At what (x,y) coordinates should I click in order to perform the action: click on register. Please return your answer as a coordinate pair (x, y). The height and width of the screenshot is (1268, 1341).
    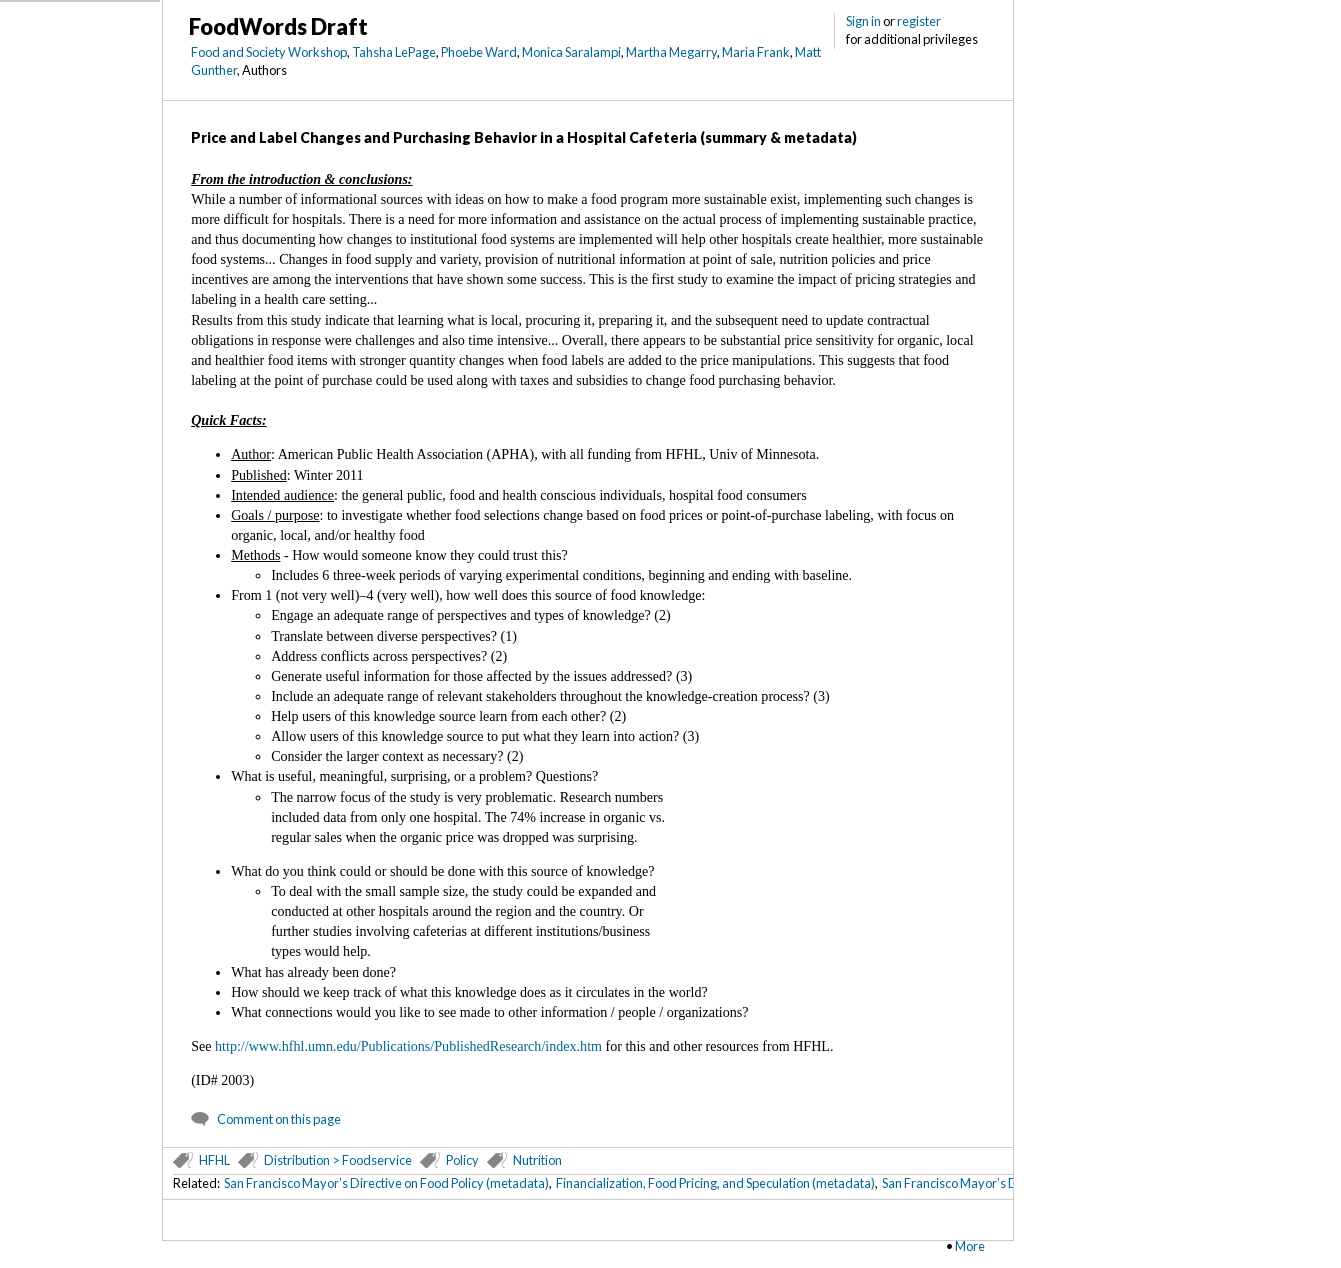
    Looking at the image, I should click on (919, 21).